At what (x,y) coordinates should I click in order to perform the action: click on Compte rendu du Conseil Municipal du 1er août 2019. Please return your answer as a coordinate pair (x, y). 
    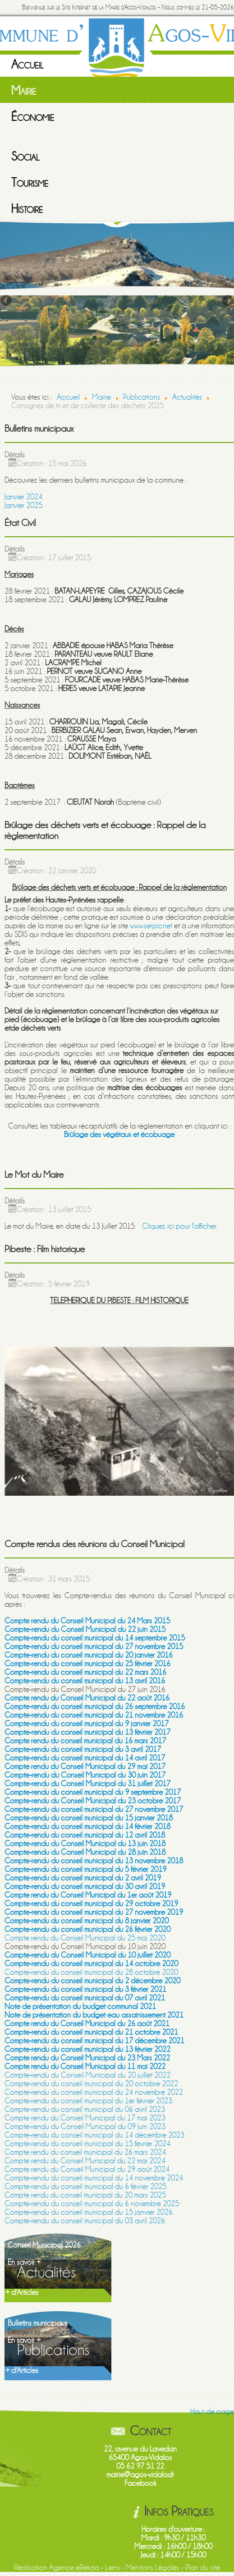
    Looking at the image, I should click on (88, 1895).